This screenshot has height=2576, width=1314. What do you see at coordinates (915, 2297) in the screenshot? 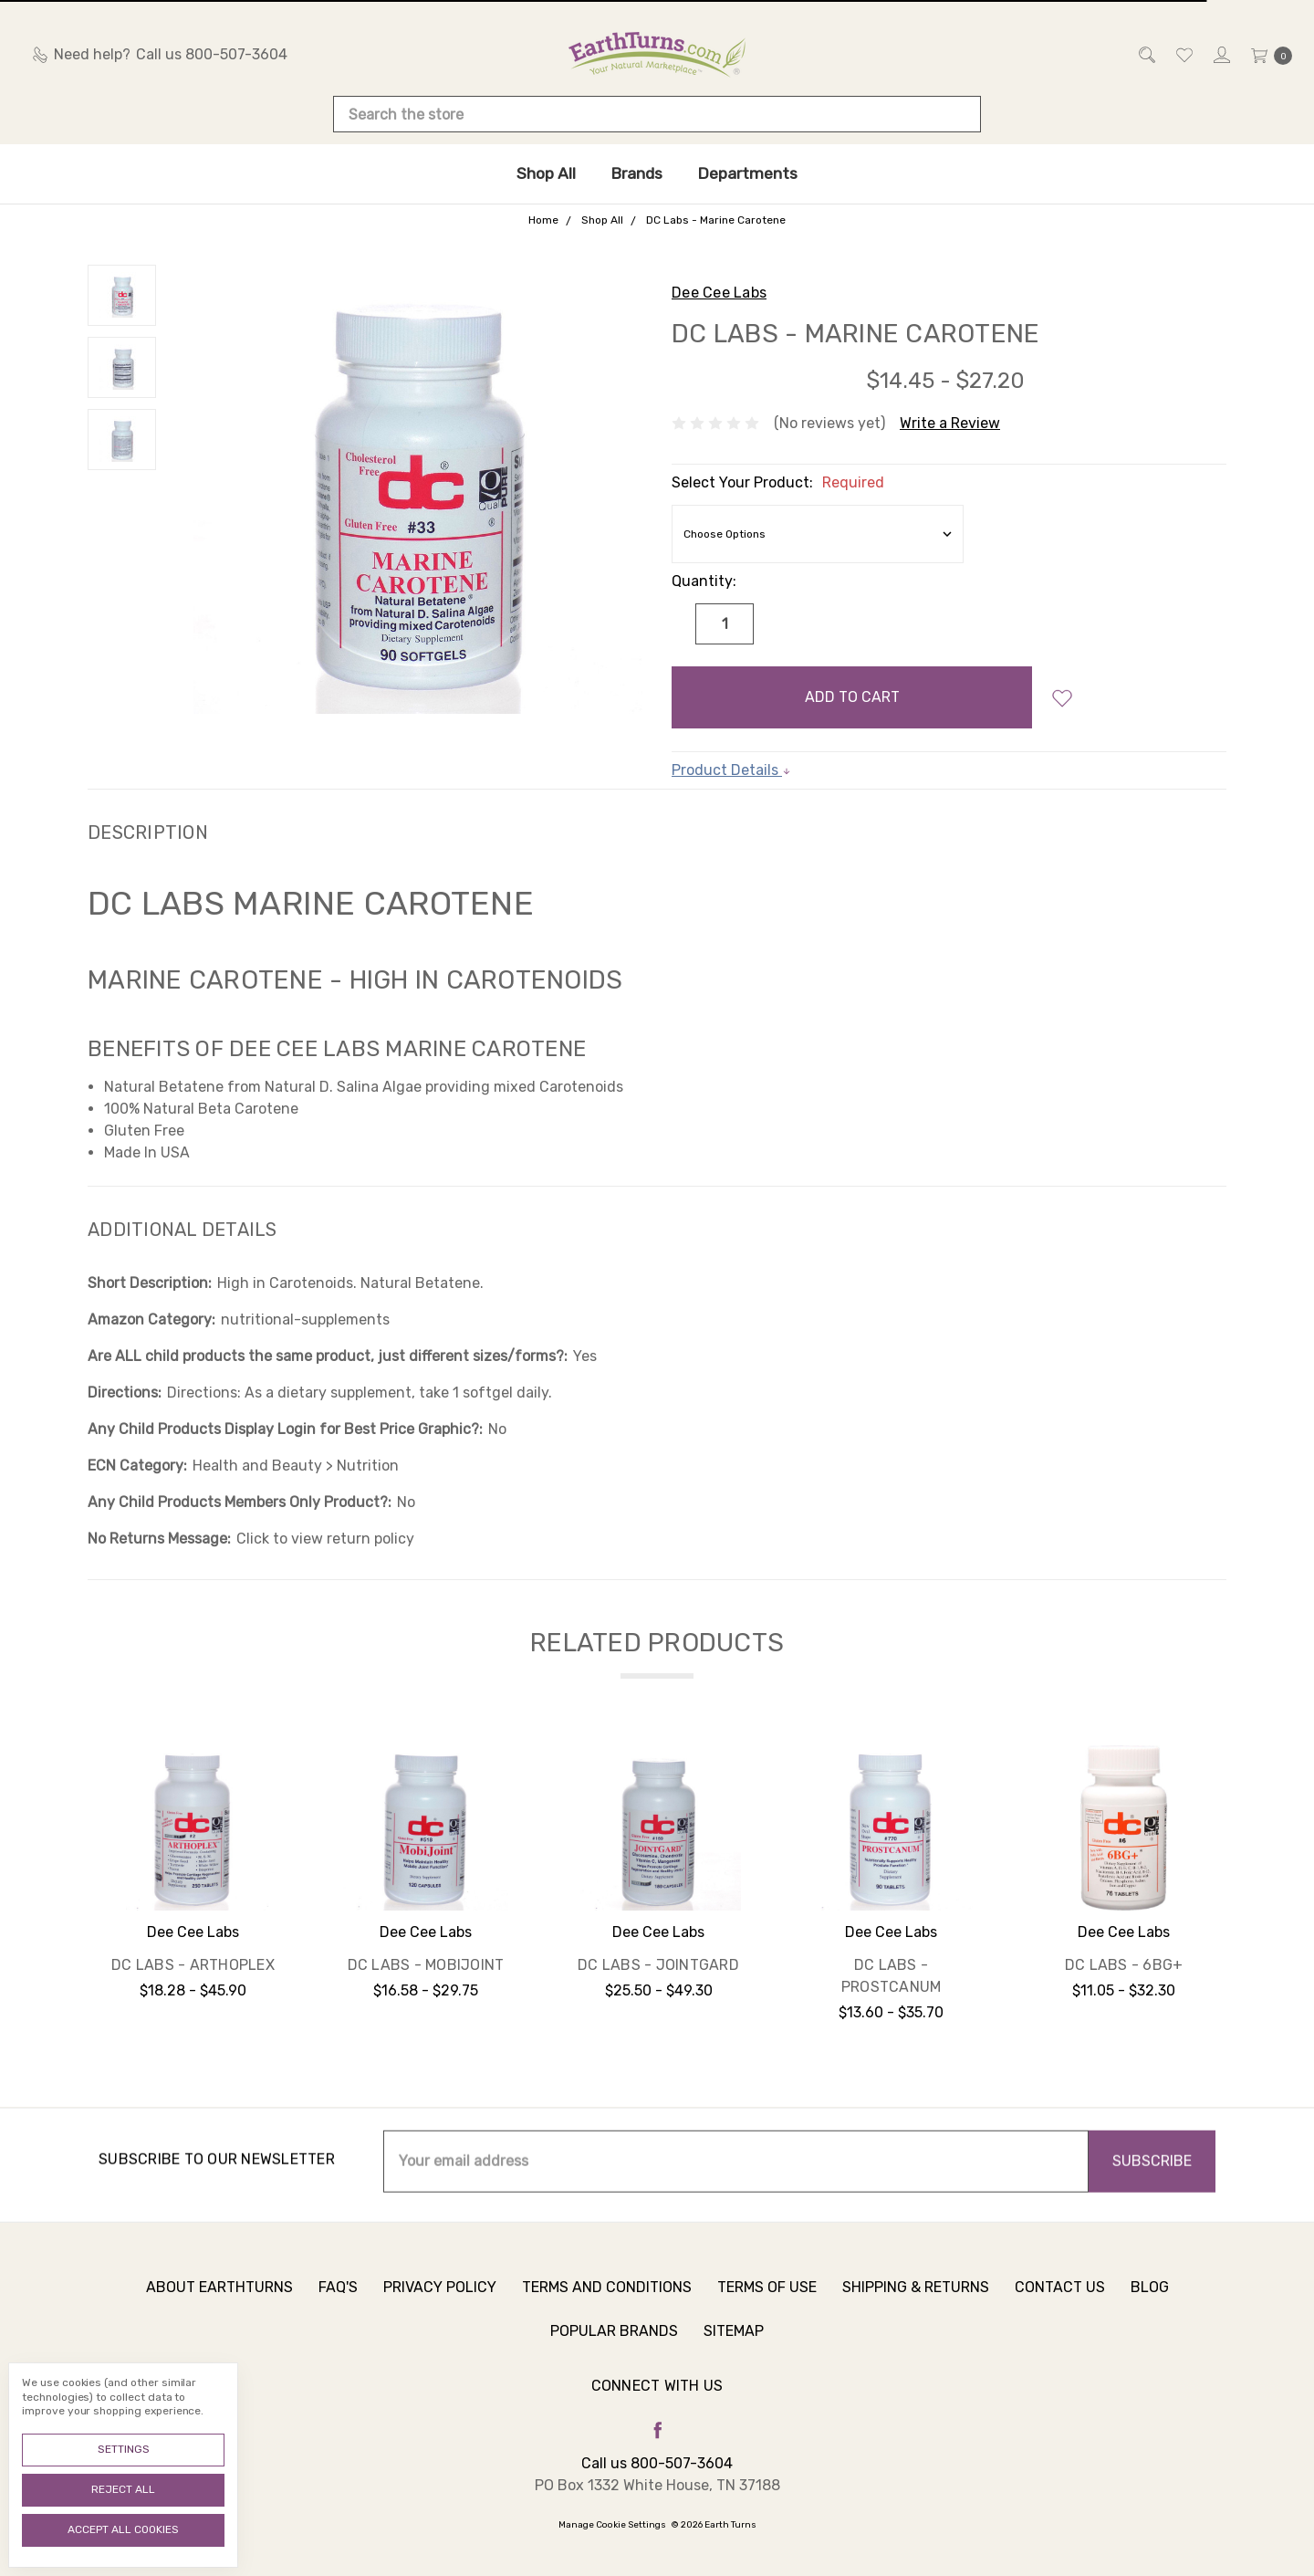
I see `Shipping & Returns` at bounding box center [915, 2297].